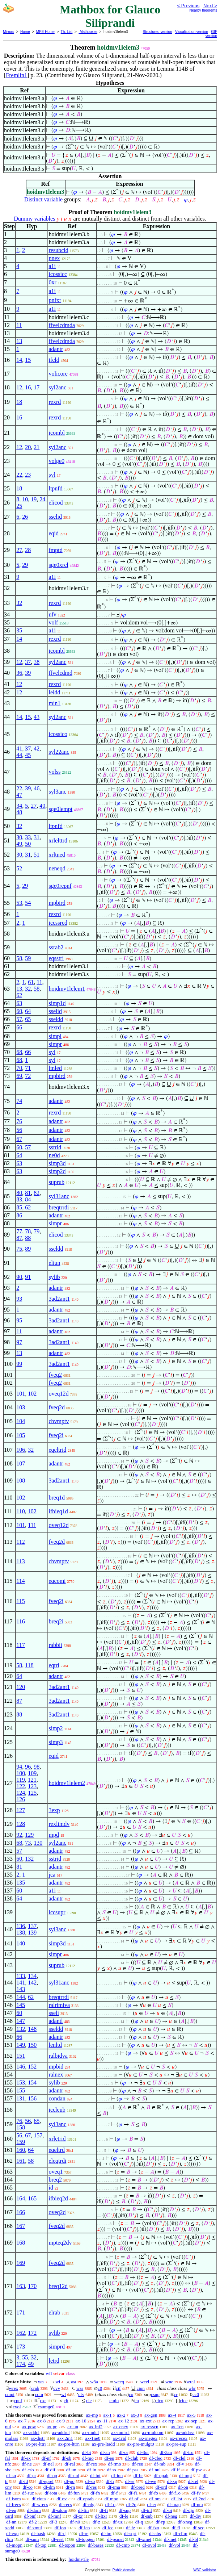  What do you see at coordinates (20, 1780) in the screenshot?
I see `119` at bounding box center [20, 1780].